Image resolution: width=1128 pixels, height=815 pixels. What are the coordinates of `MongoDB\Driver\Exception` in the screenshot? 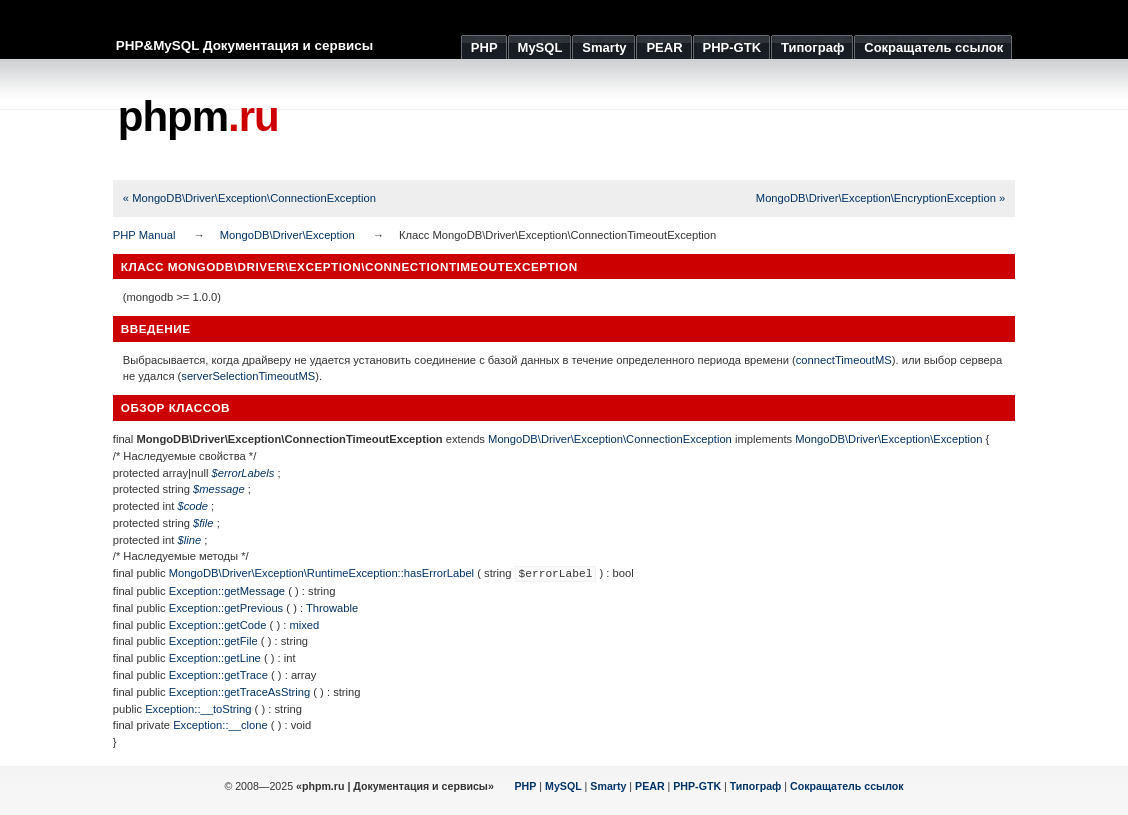 It's located at (287, 235).